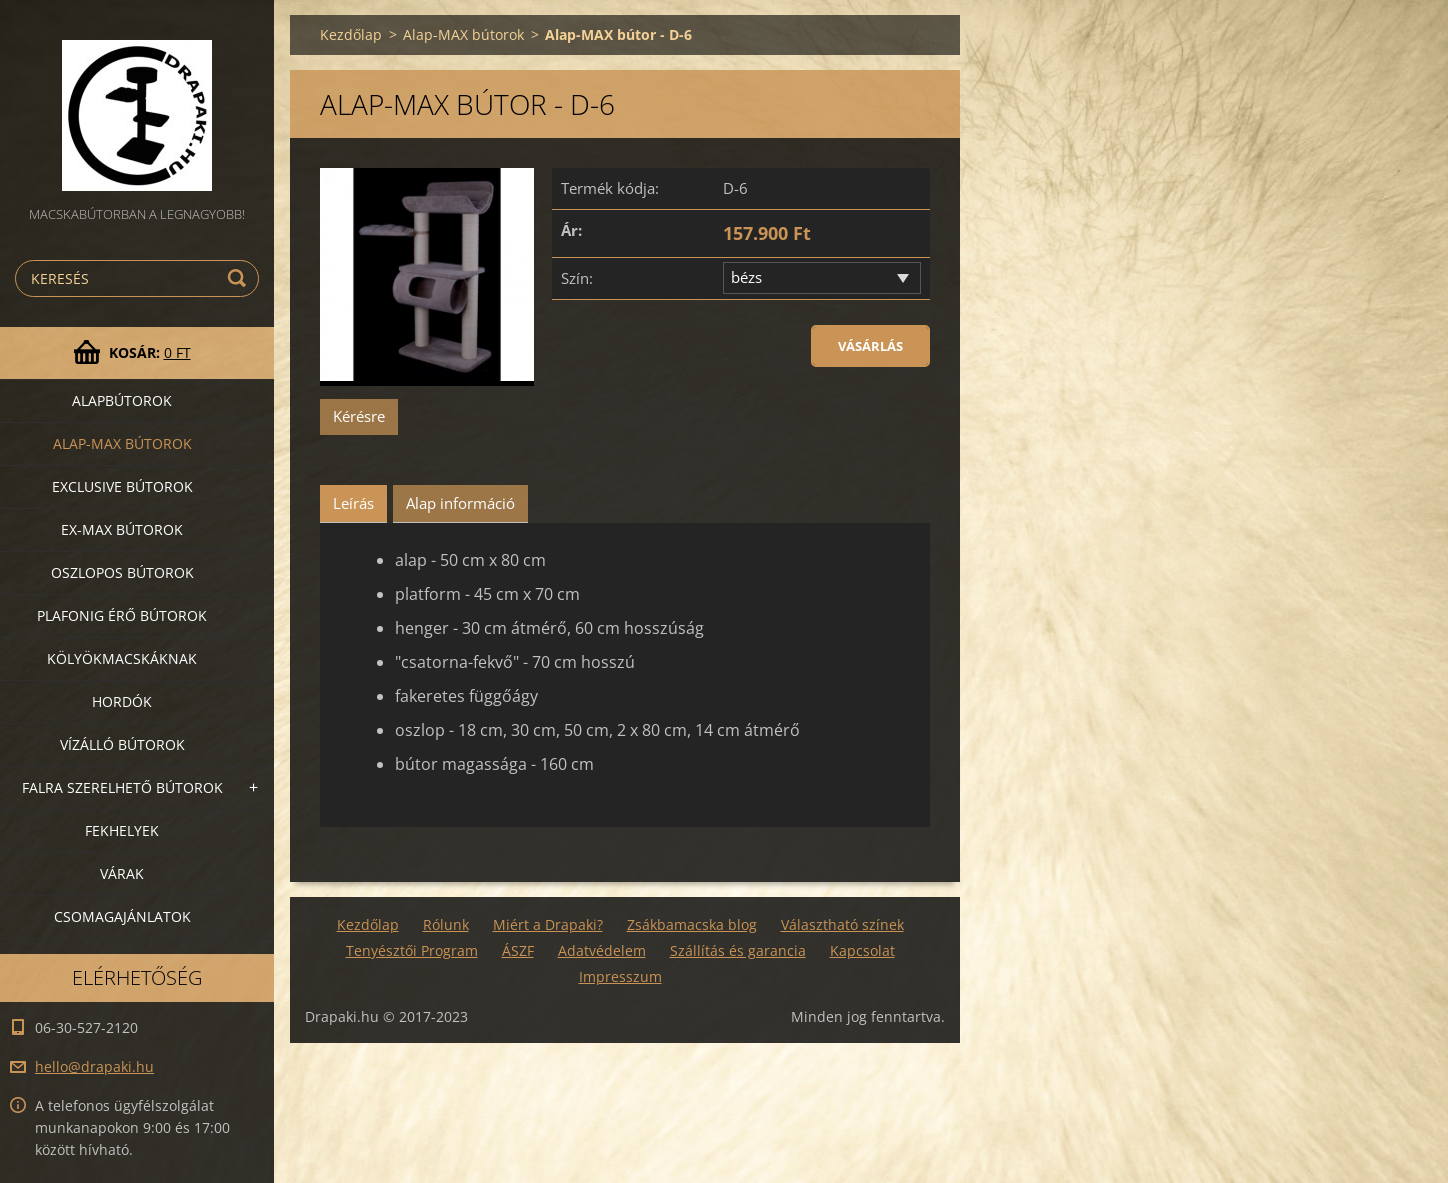 This screenshot has width=1448, height=1183. I want to click on Vízálló bútorok, so click(122, 744).